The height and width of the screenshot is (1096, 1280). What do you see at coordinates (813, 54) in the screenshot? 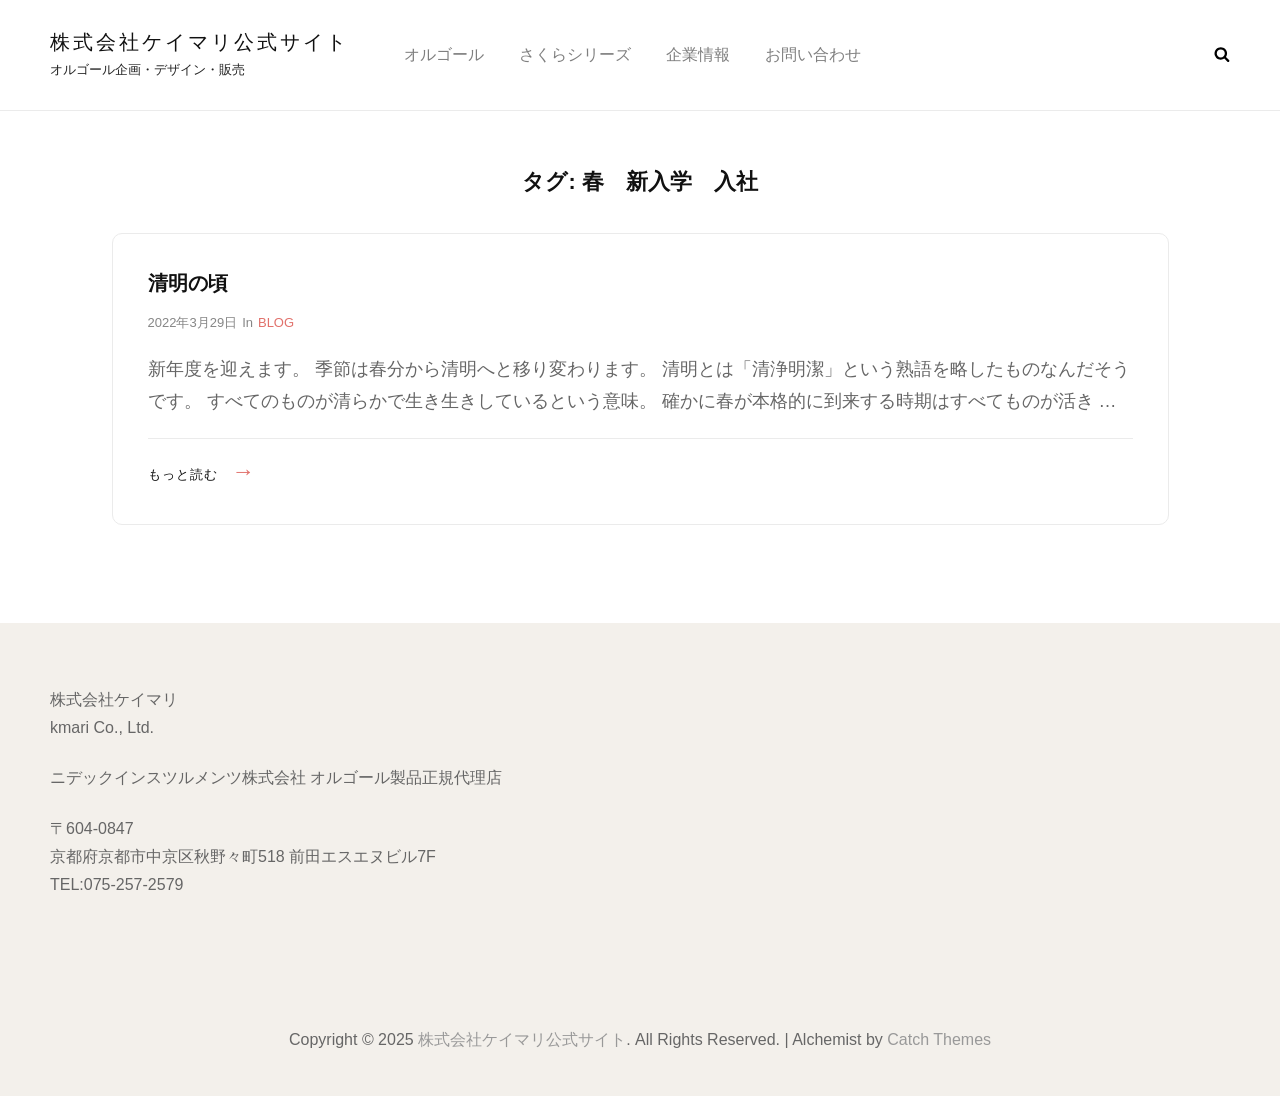
I see `お問い合わせ` at bounding box center [813, 54].